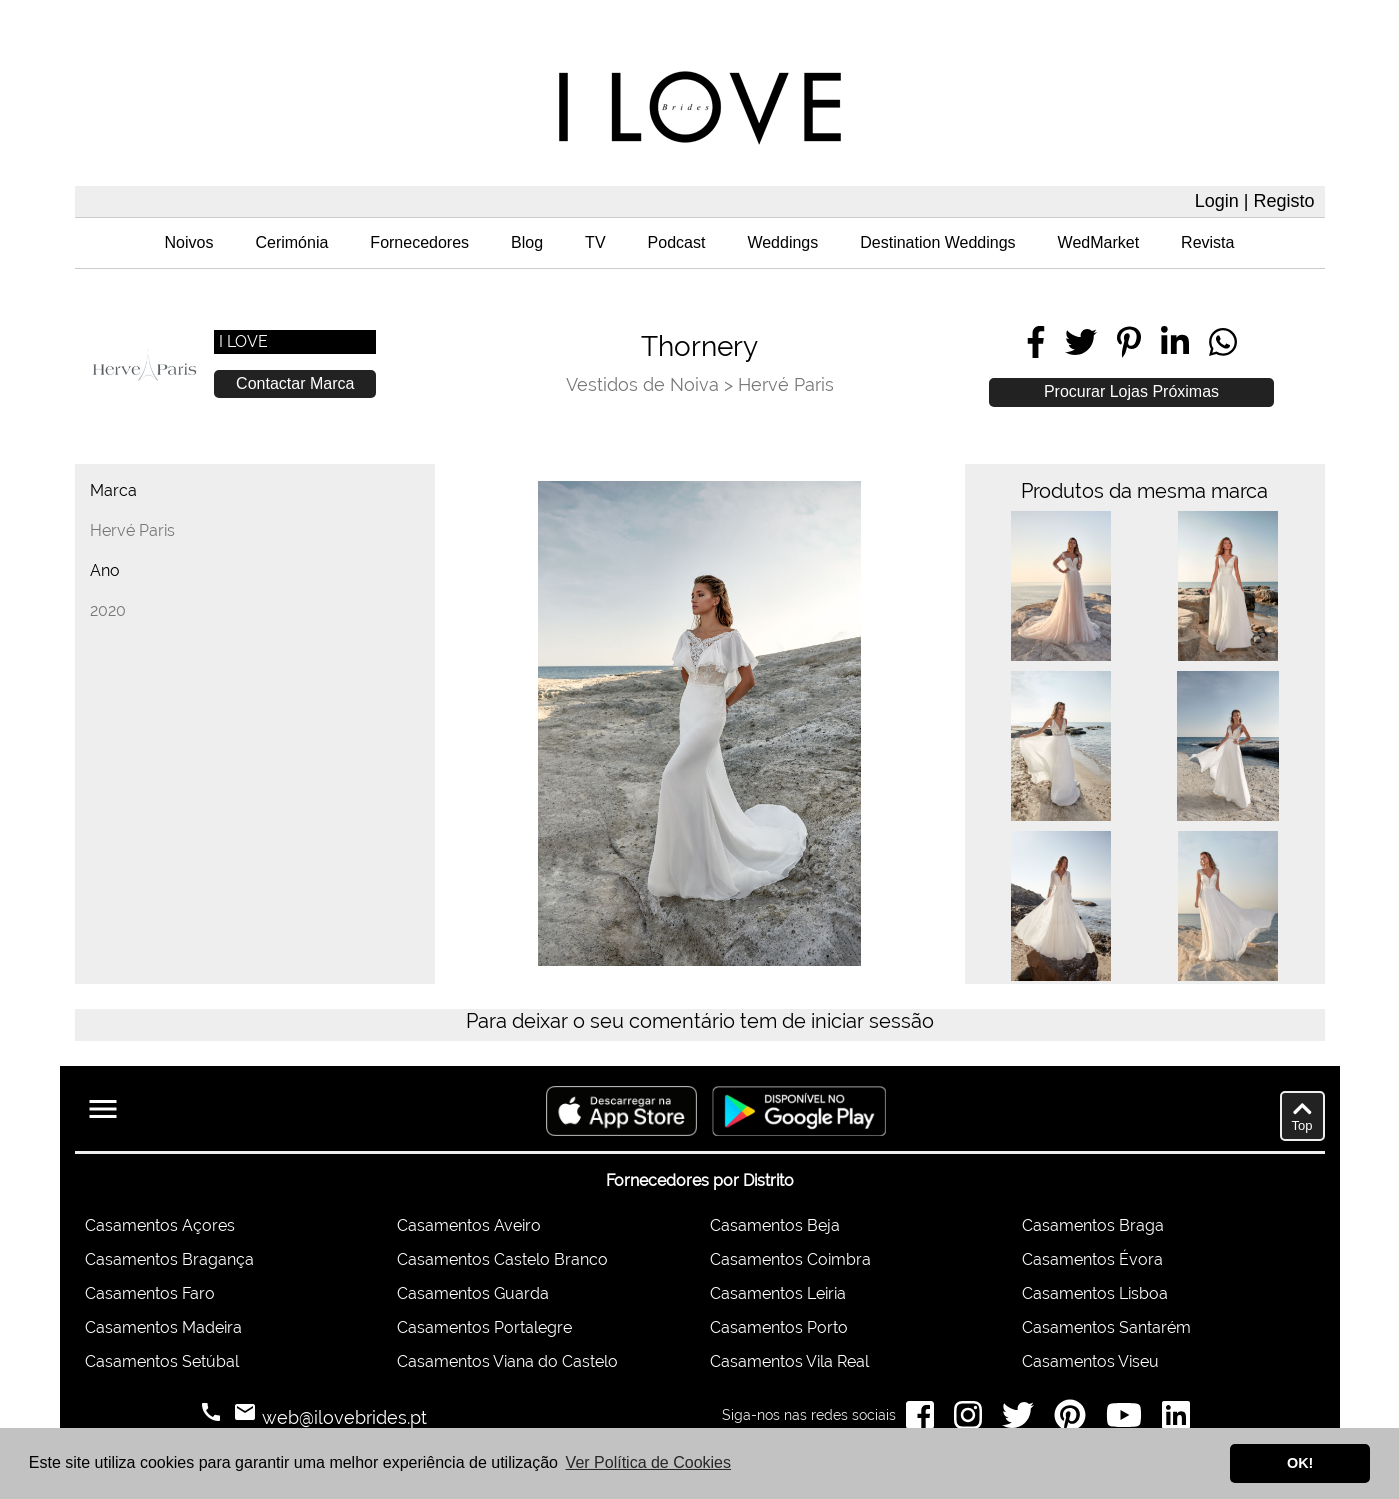 This screenshot has height=1499, width=1399. Describe the element at coordinates (189, 242) in the screenshot. I see `Noivos` at that location.